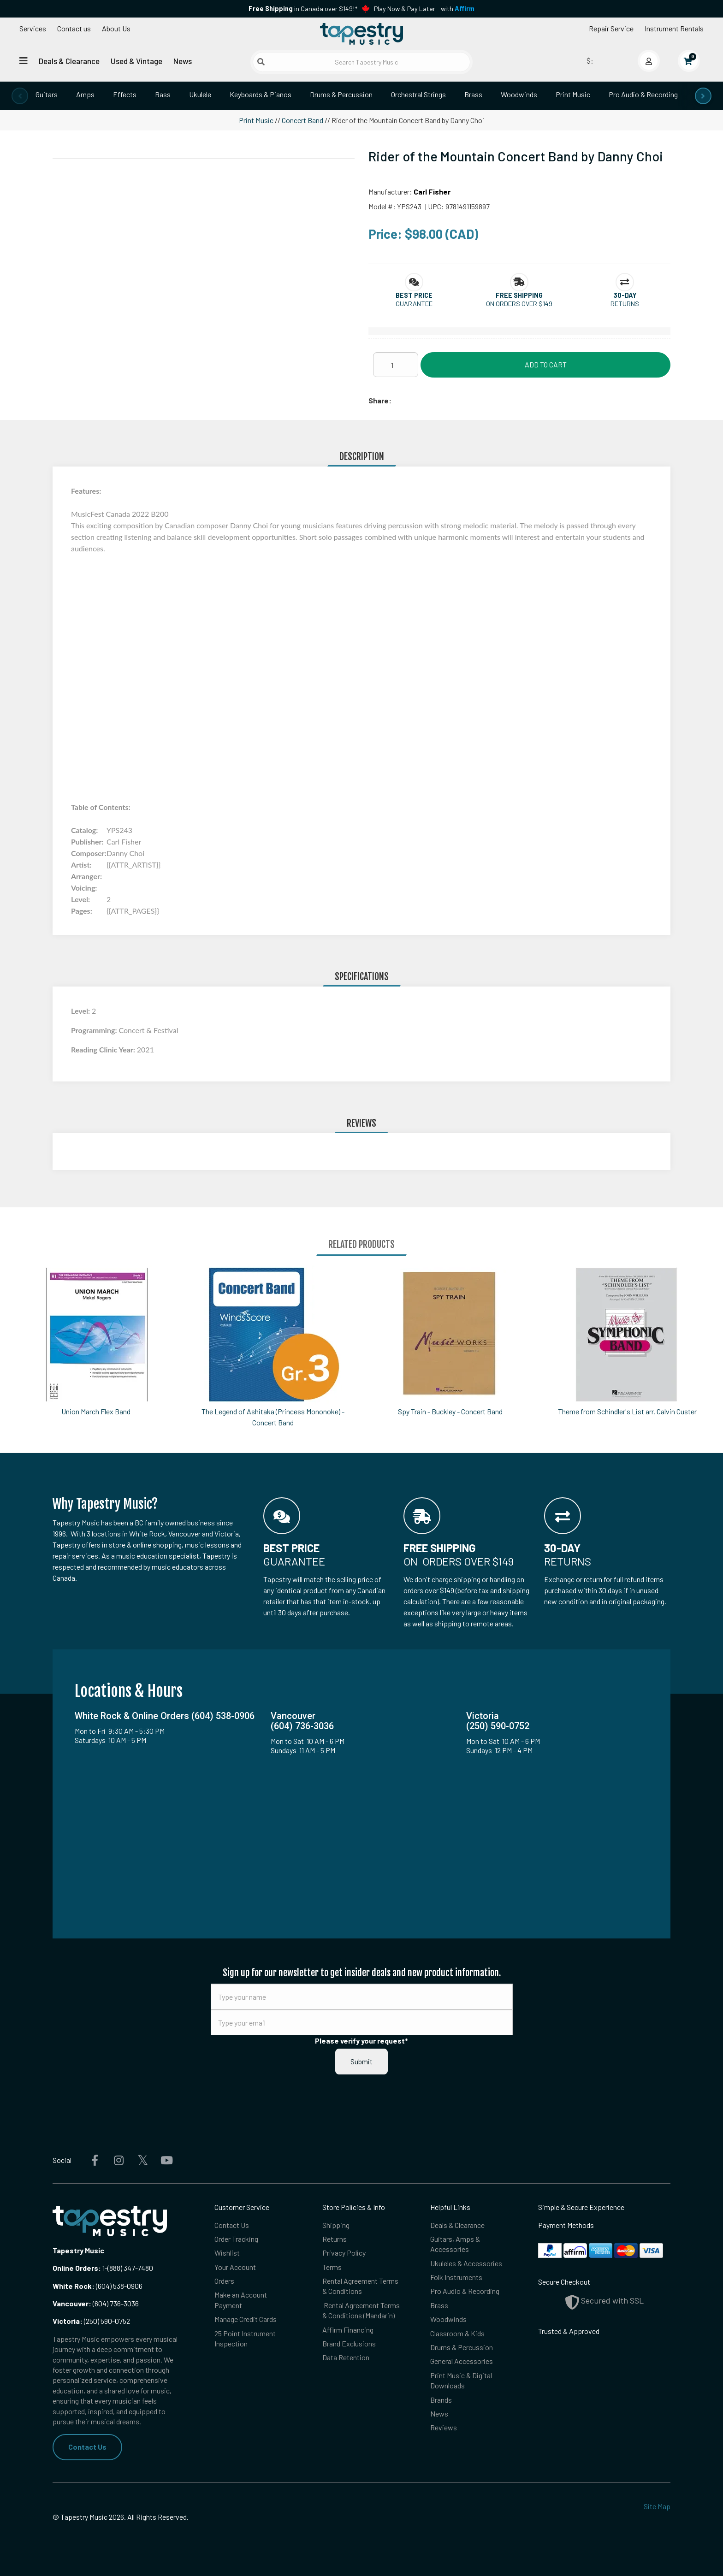 This screenshot has height=2576, width=723. What do you see at coordinates (235, 2267) in the screenshot?
I see `Your Account` at bounding box center [235, 2267].